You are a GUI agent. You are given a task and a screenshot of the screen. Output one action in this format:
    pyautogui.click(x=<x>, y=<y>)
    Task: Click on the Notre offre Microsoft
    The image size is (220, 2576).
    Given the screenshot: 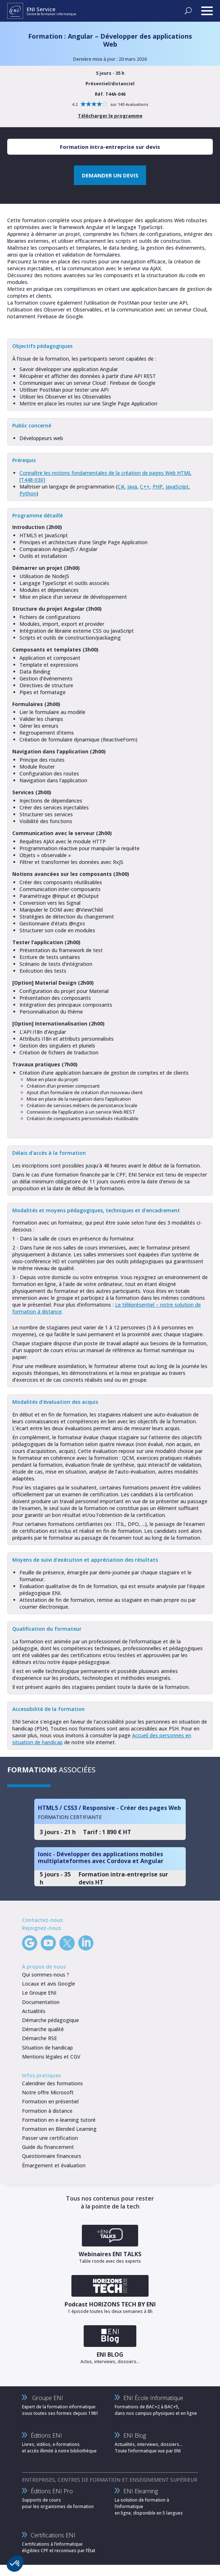 What is the action you would take?
    pyautogui.click(x=48, y=2092)
    